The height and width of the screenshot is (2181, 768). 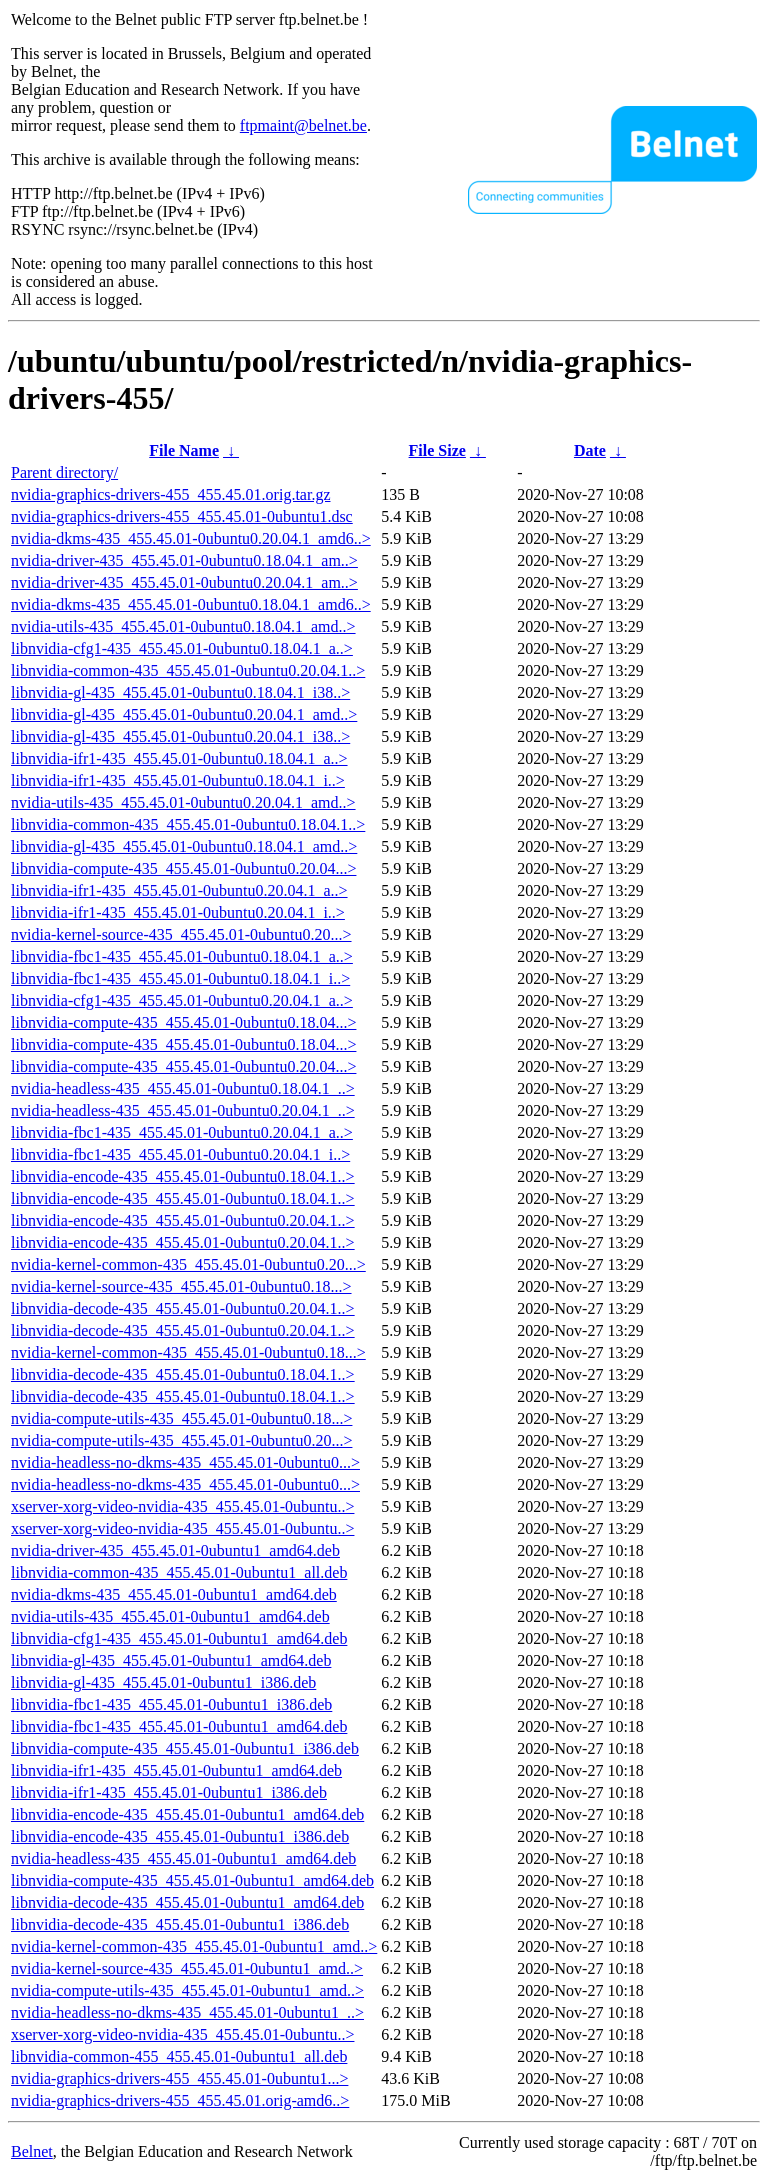 I want to click on libnvidia-gl-435_455.45.01-0ubuntu0.20.04.1_amd..>, so click(x=184, y=714).